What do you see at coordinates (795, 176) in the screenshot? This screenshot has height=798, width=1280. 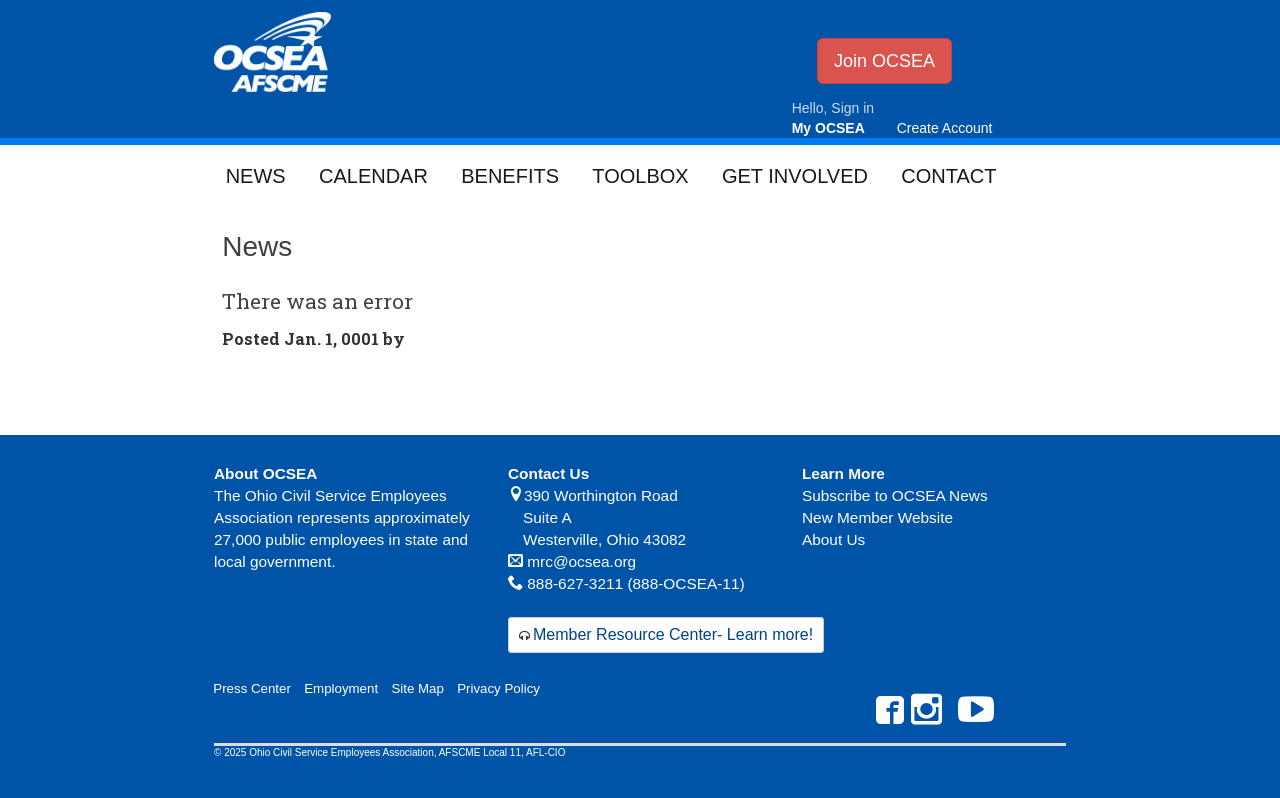 I see `Get Involved` at bounding box center [795, 176].